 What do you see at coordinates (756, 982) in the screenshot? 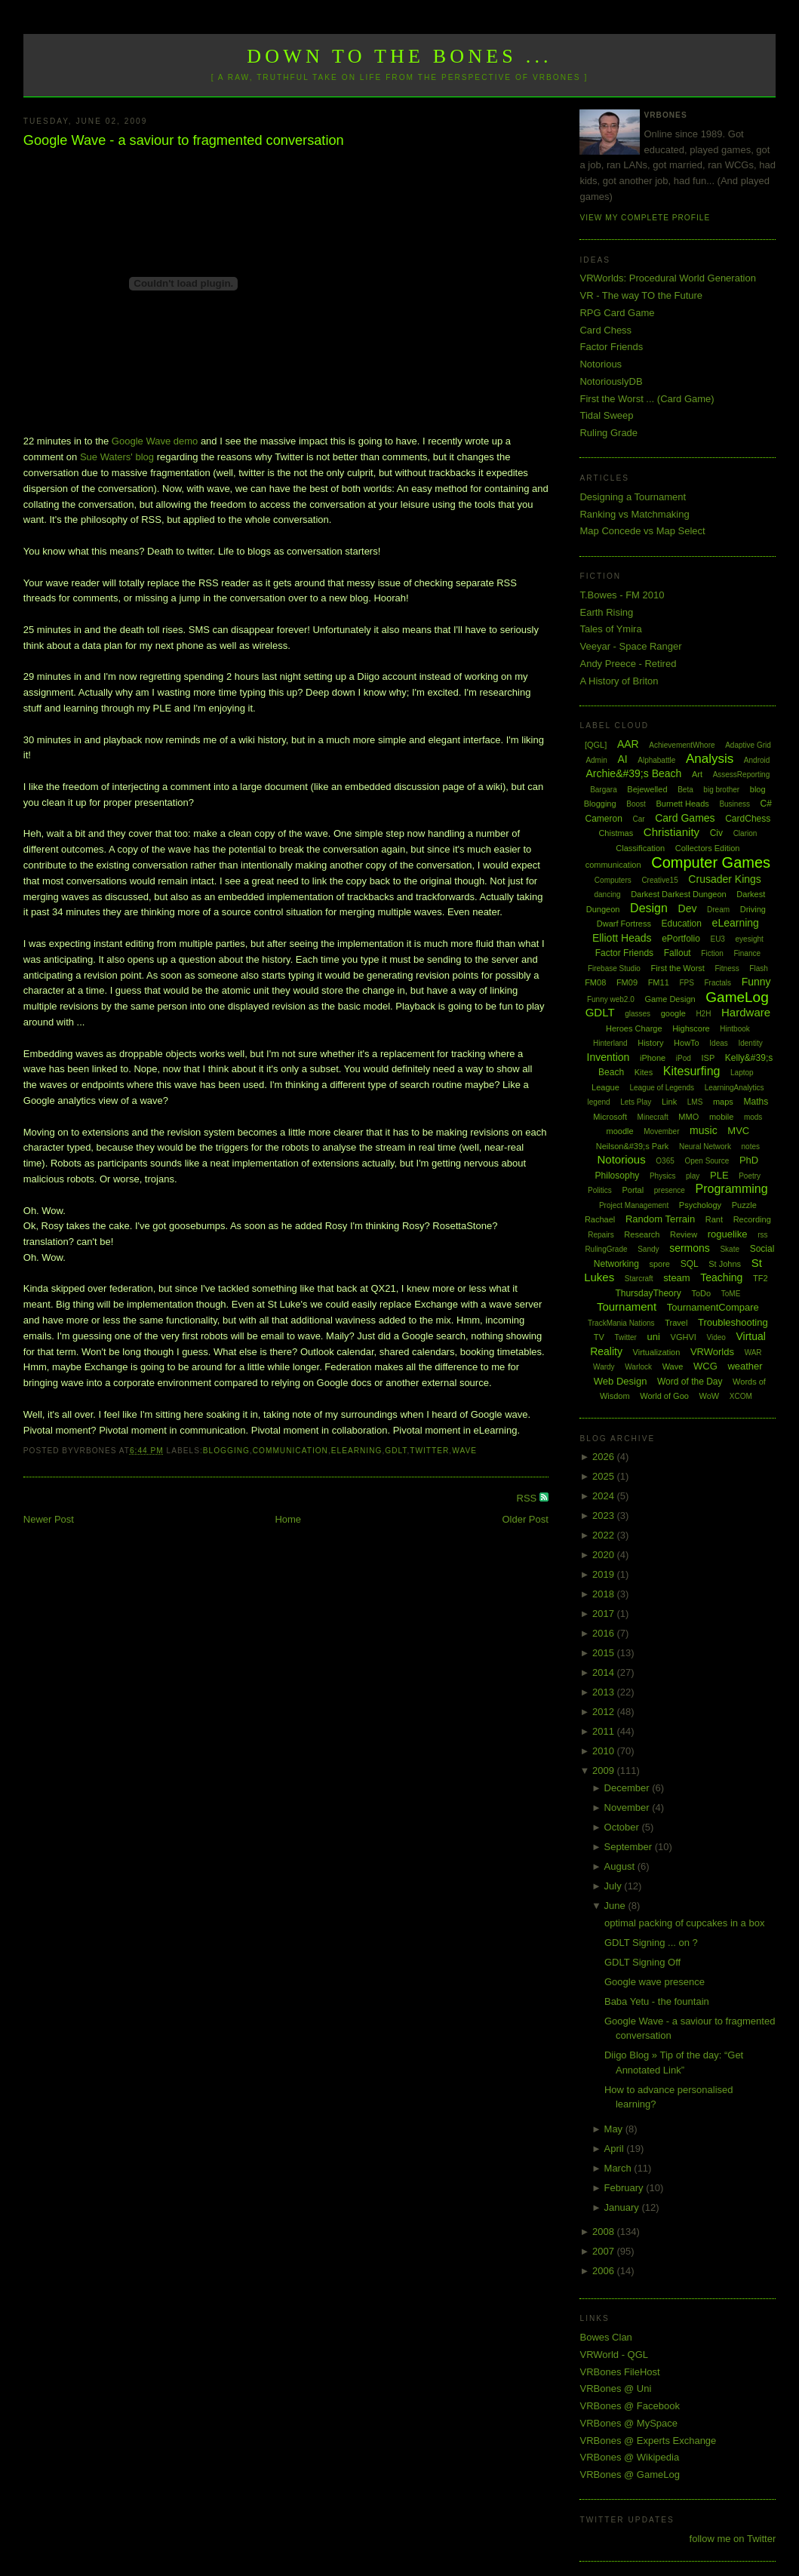
I see `Funny` at bounding box center [756, 982].